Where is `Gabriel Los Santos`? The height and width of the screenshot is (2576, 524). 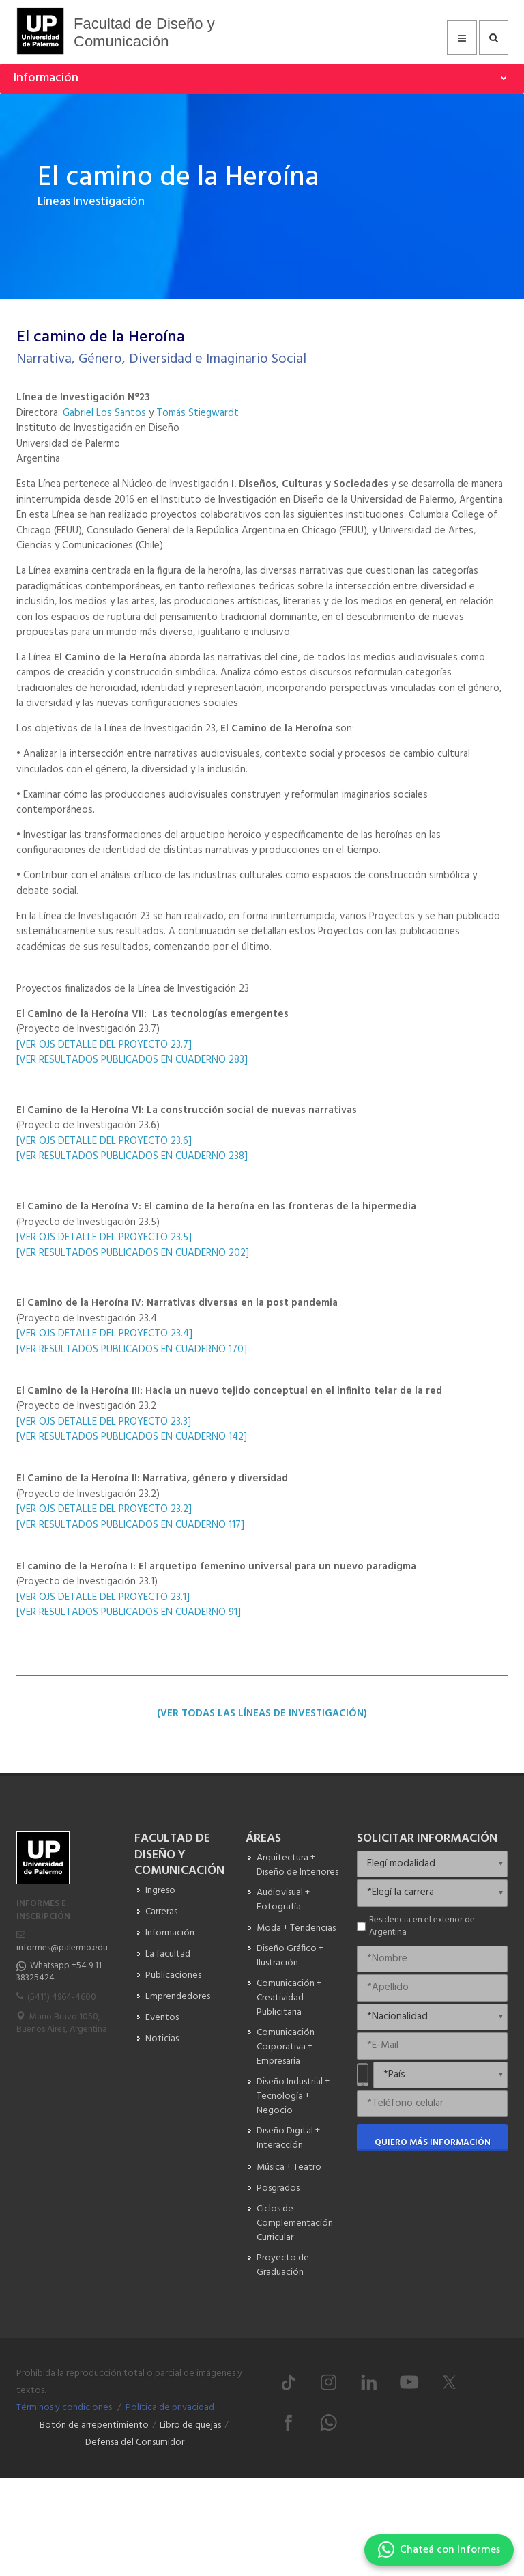 Gabriel Los Santos is located at coordinates (104, 413).